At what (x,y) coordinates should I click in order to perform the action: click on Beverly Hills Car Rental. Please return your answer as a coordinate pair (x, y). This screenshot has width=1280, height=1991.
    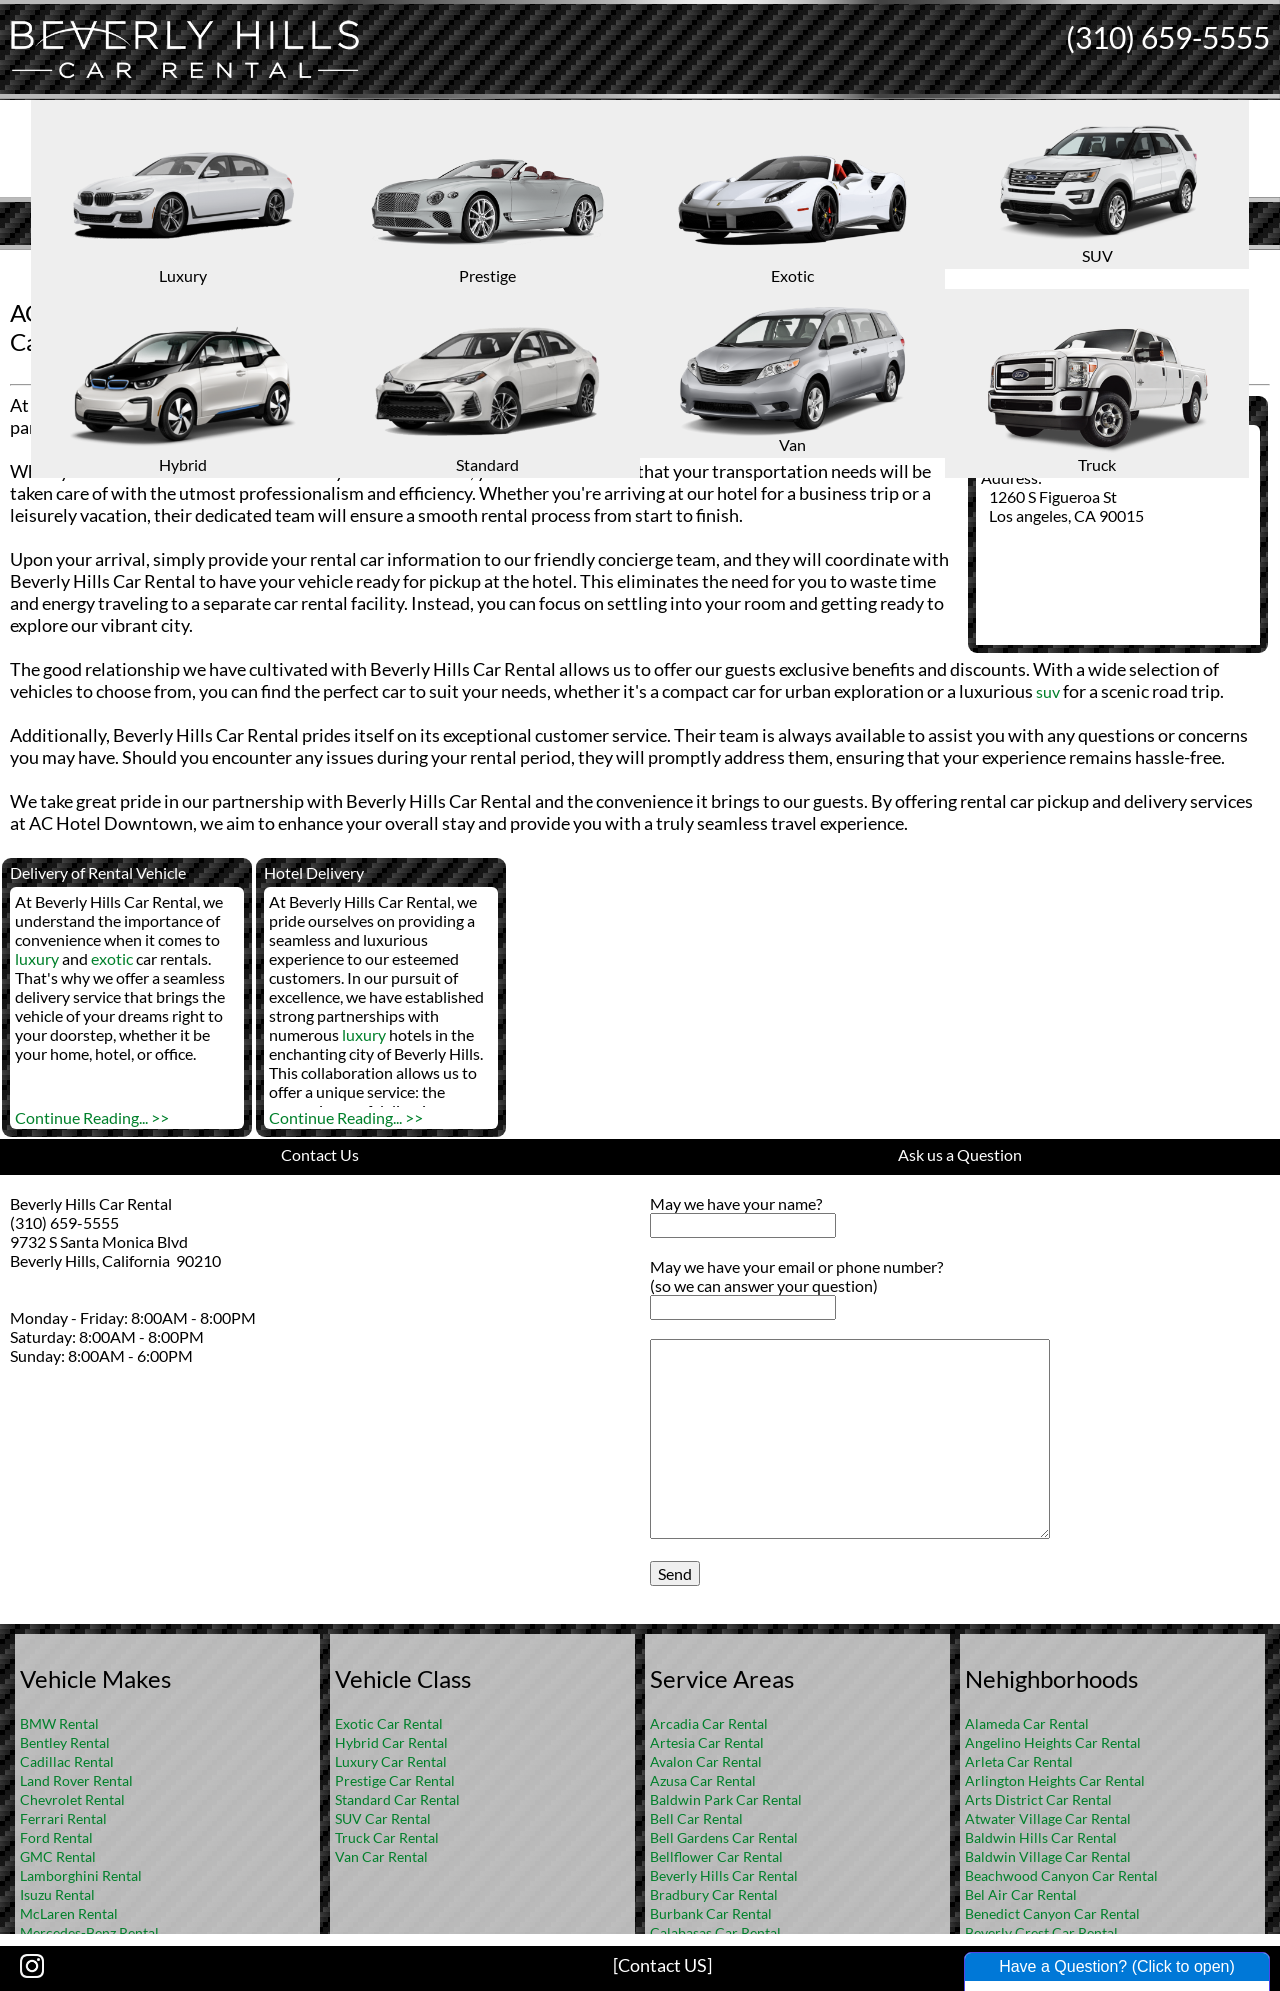
    Looking at the image, I should click on (724, 1875).